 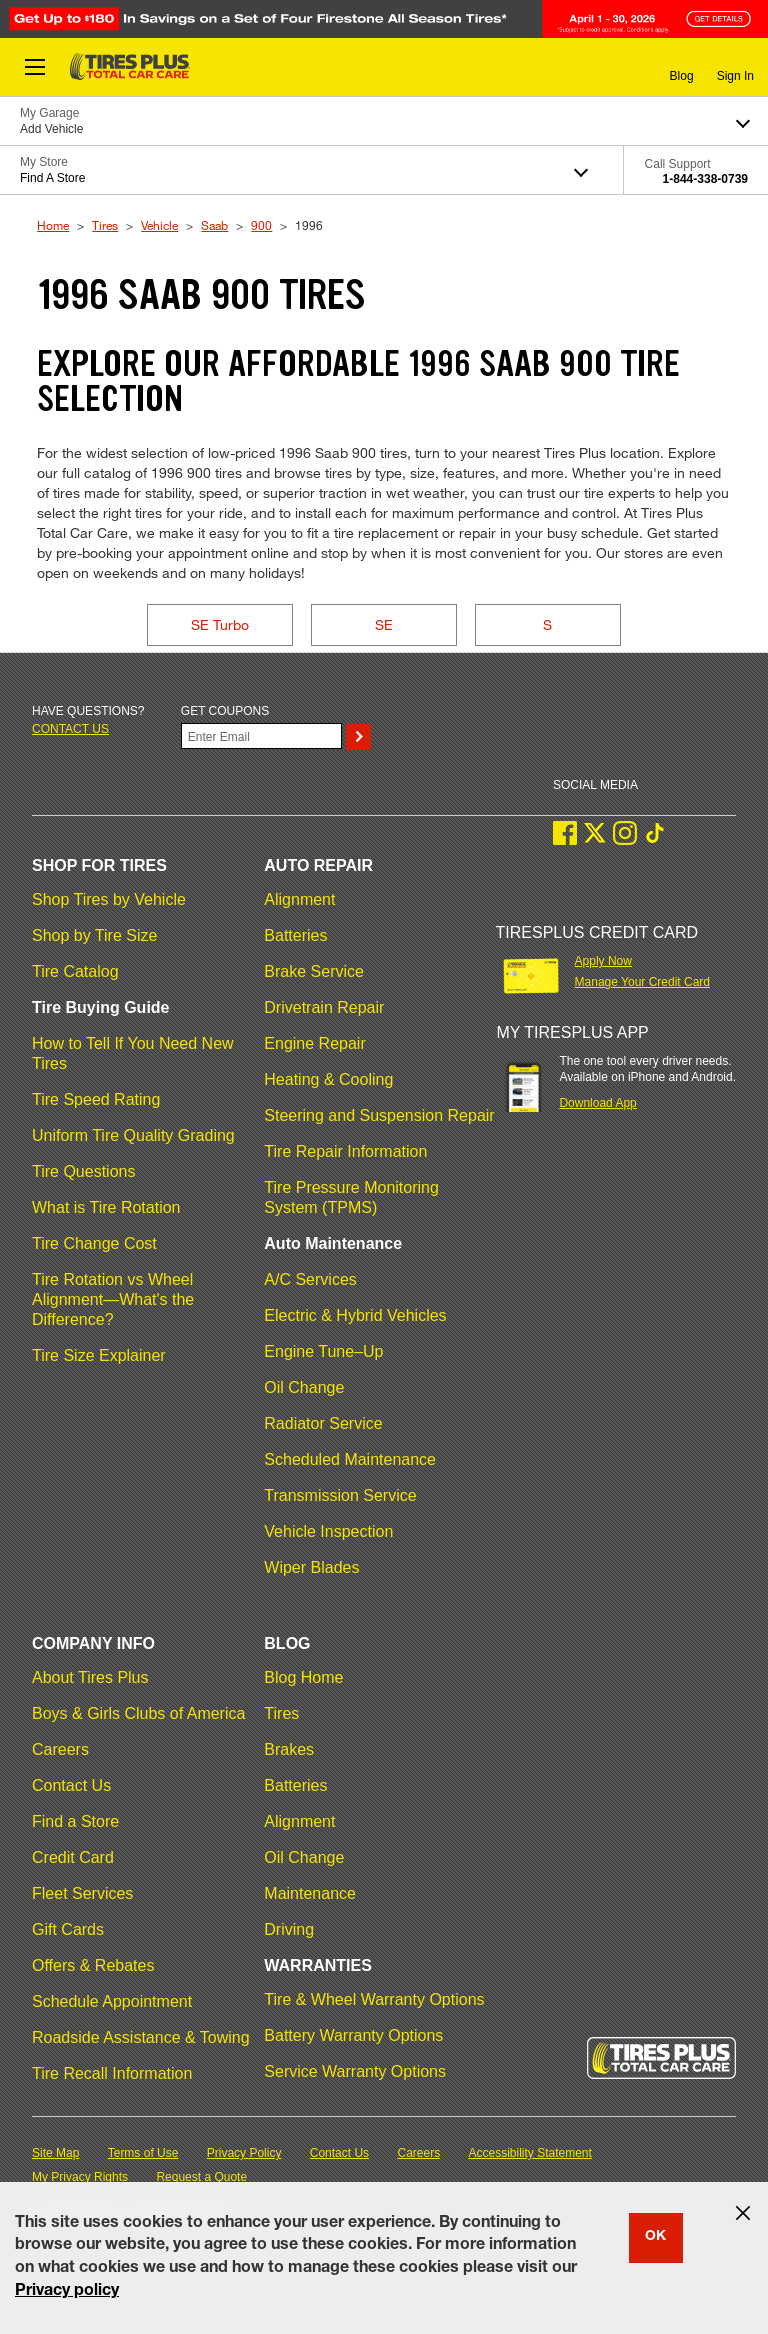 I want to click on Site Map, so click(x=55, y=2153).